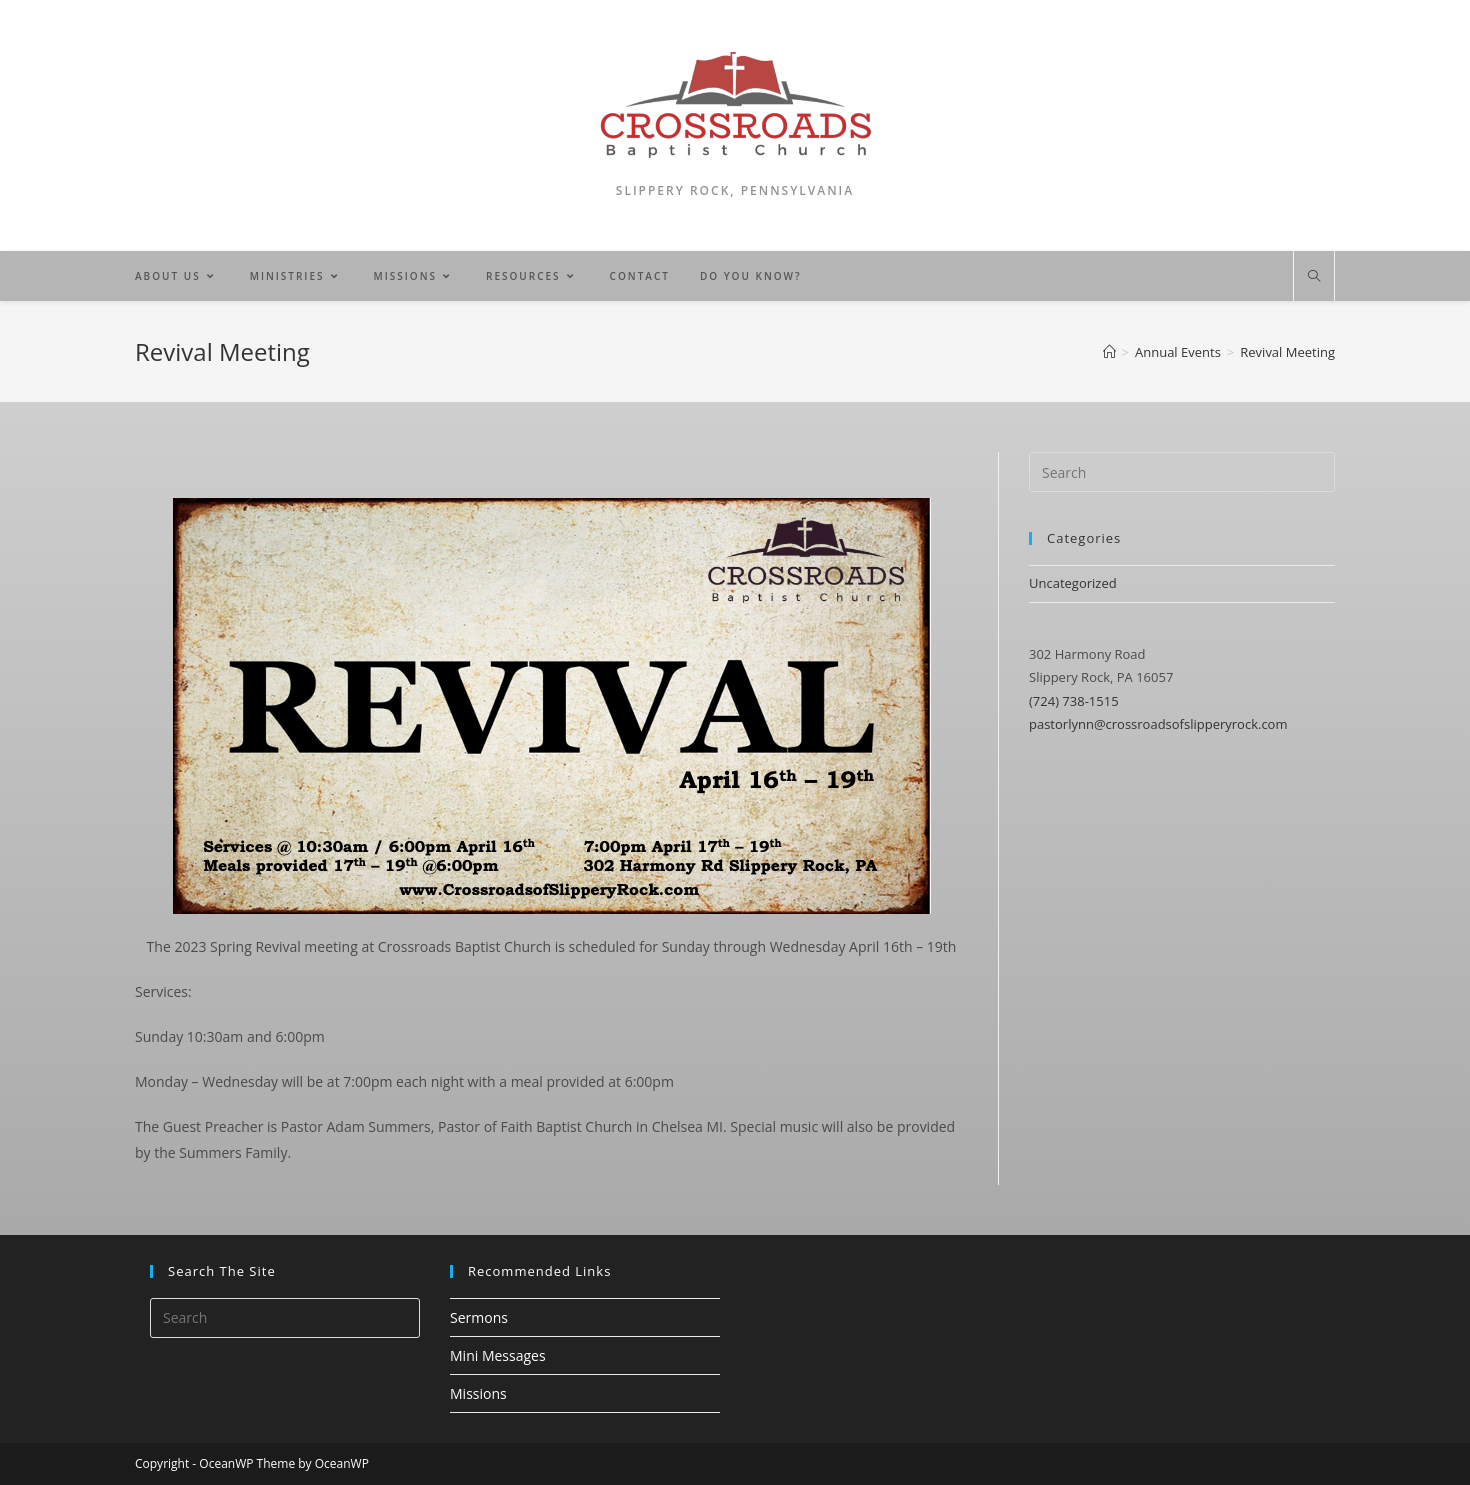 This screenshot has height=1485, width=1470. What do you see at coordinates (479, 1317) in the screenshot?
I see `Sermons` at bounding box center [479, 1317].